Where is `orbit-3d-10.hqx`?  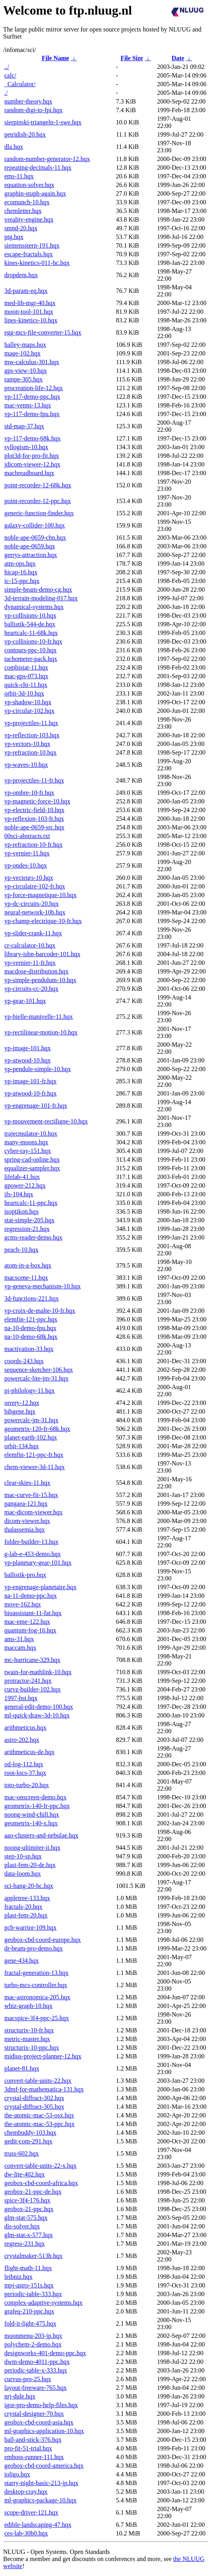 orbit-3d-10.hqx is located at coordinates (24, 693).